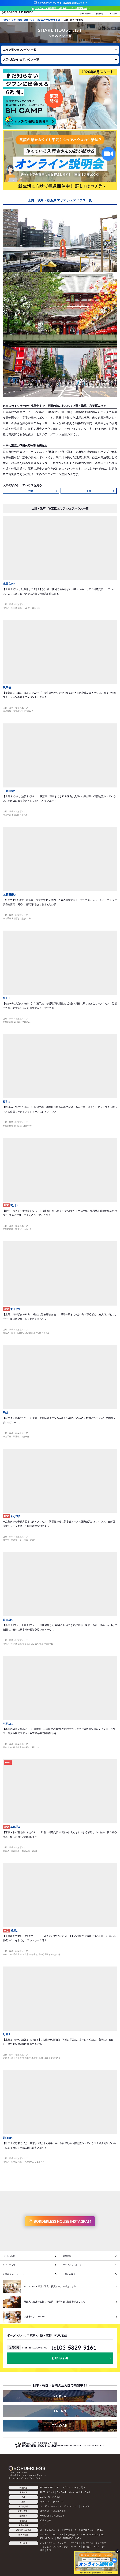  I want to click on 夢中教室, so click(44, 2511).